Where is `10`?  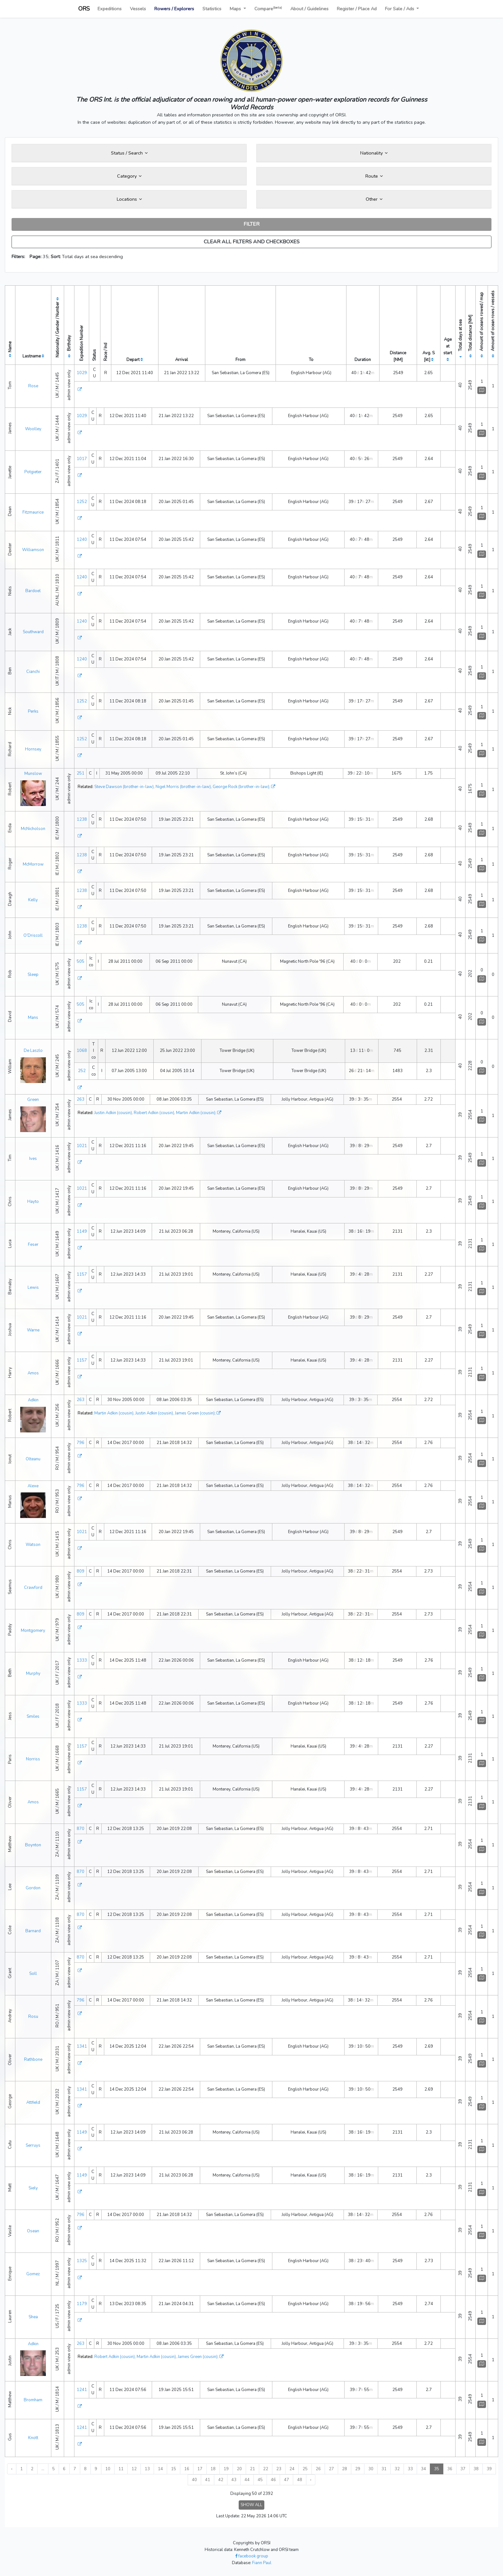
10 is located at coordinates (107, 2469).